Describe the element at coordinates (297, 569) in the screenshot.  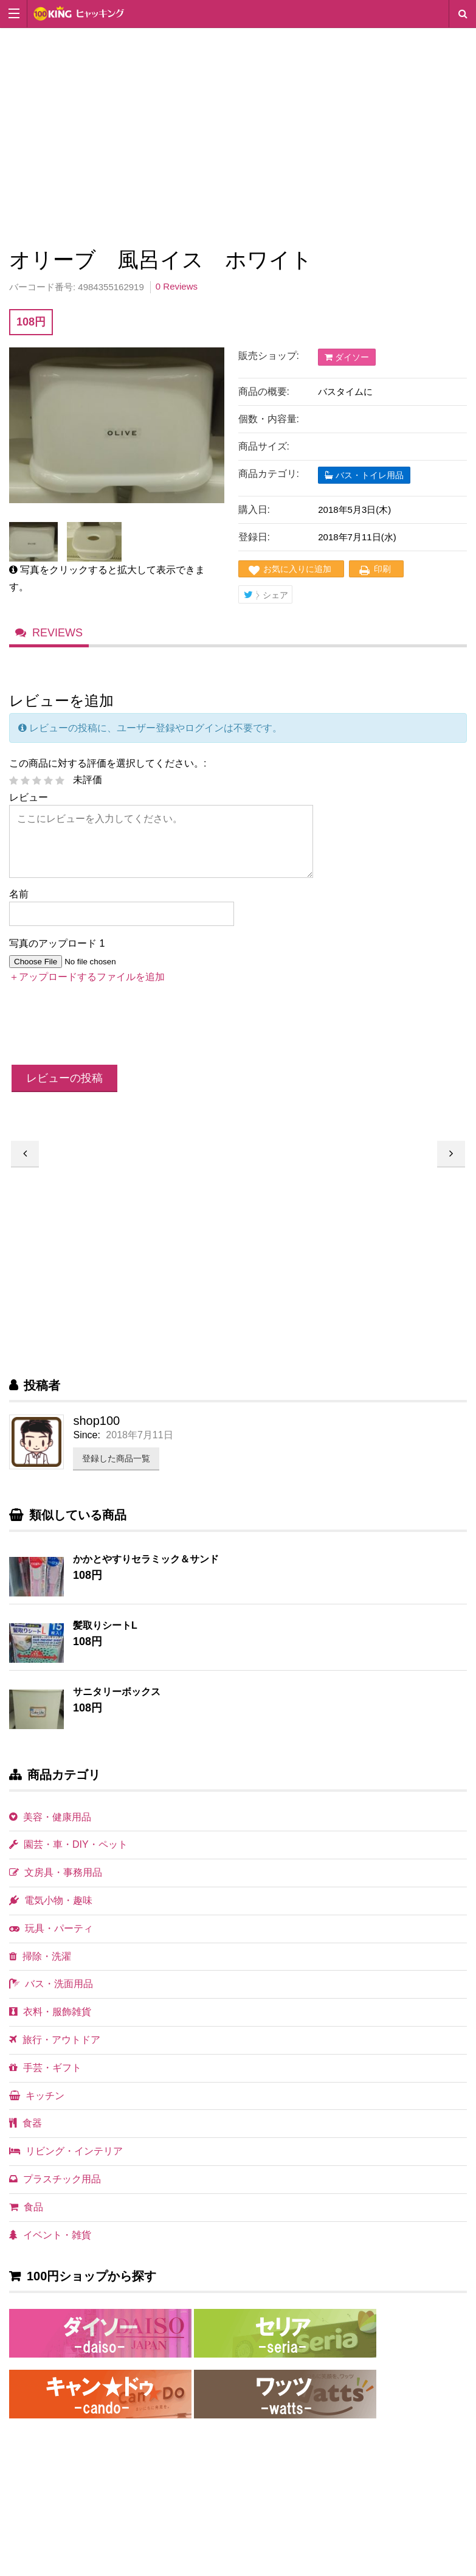
I see `お気に入りに追加` at that location.